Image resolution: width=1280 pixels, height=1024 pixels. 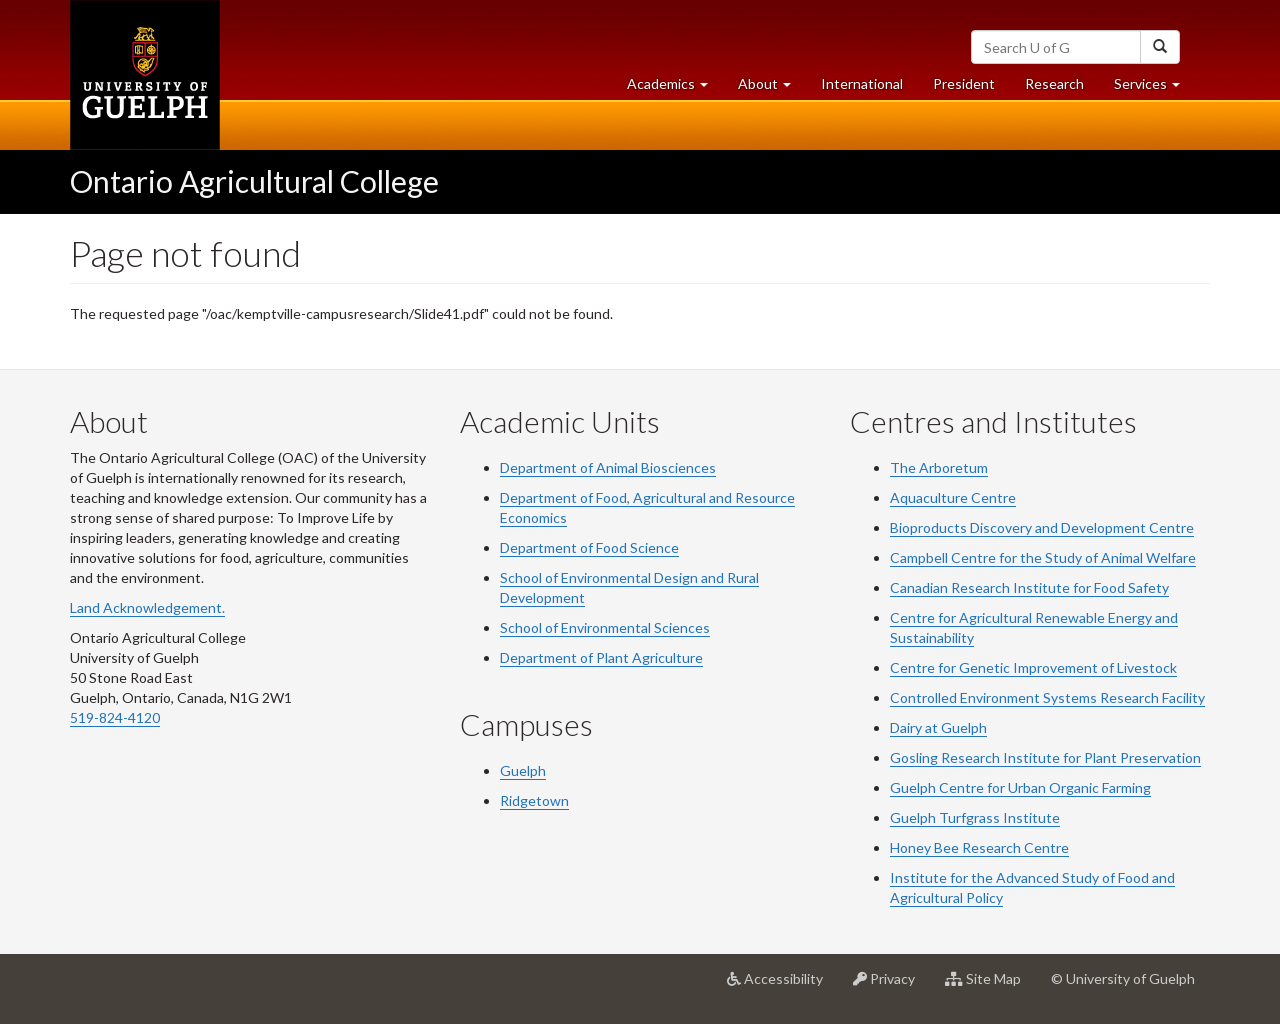 I want to click on 519-824-4120, so click(x=115, y=717).